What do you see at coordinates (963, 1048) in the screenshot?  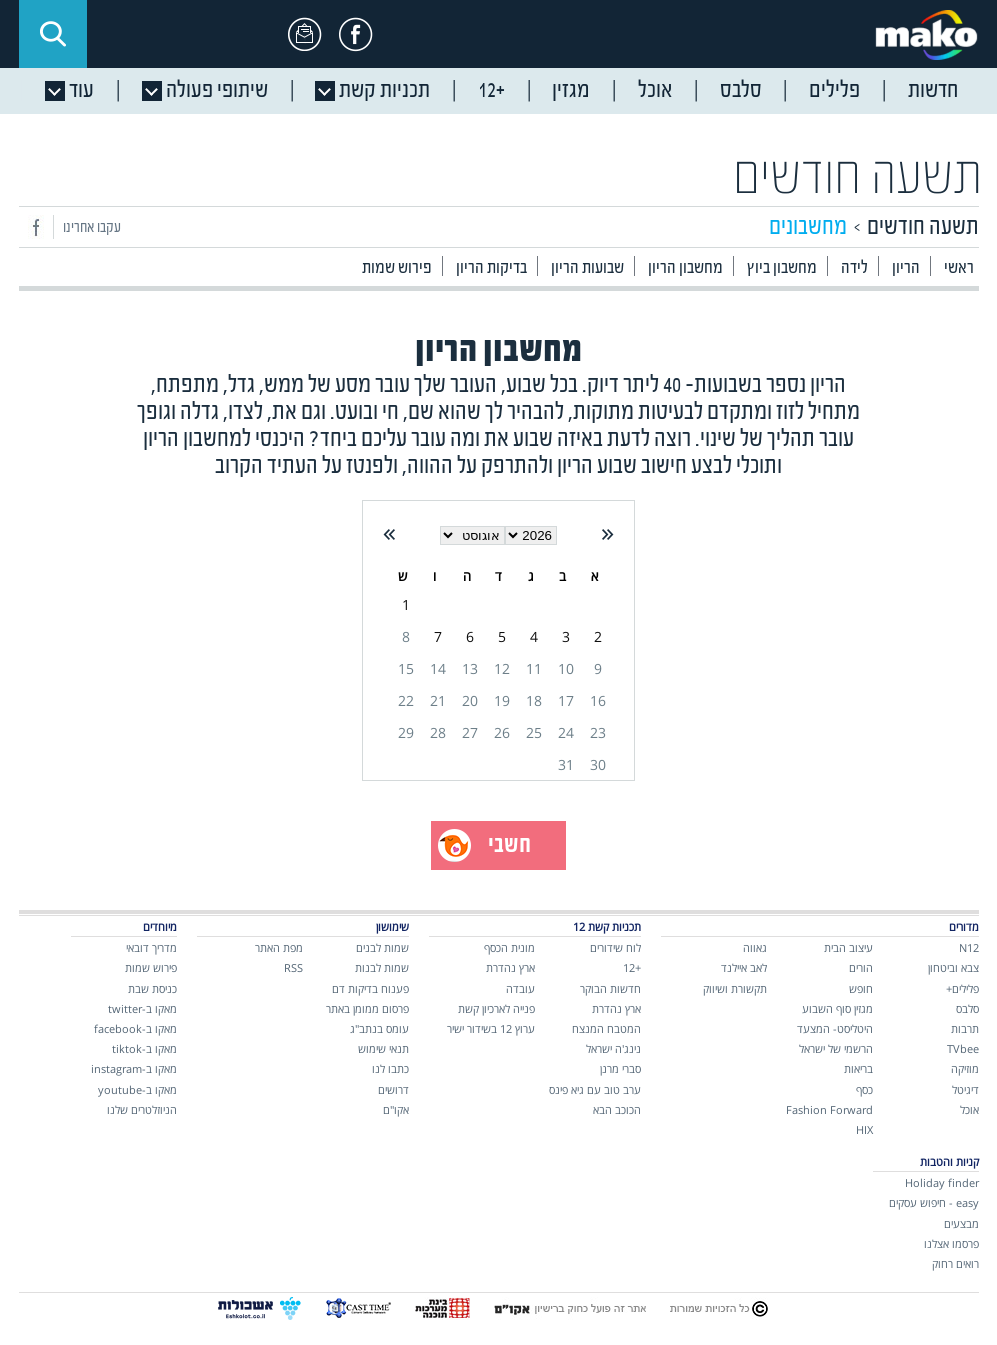 I see `TVbee` at bounding box center [963, 1048].